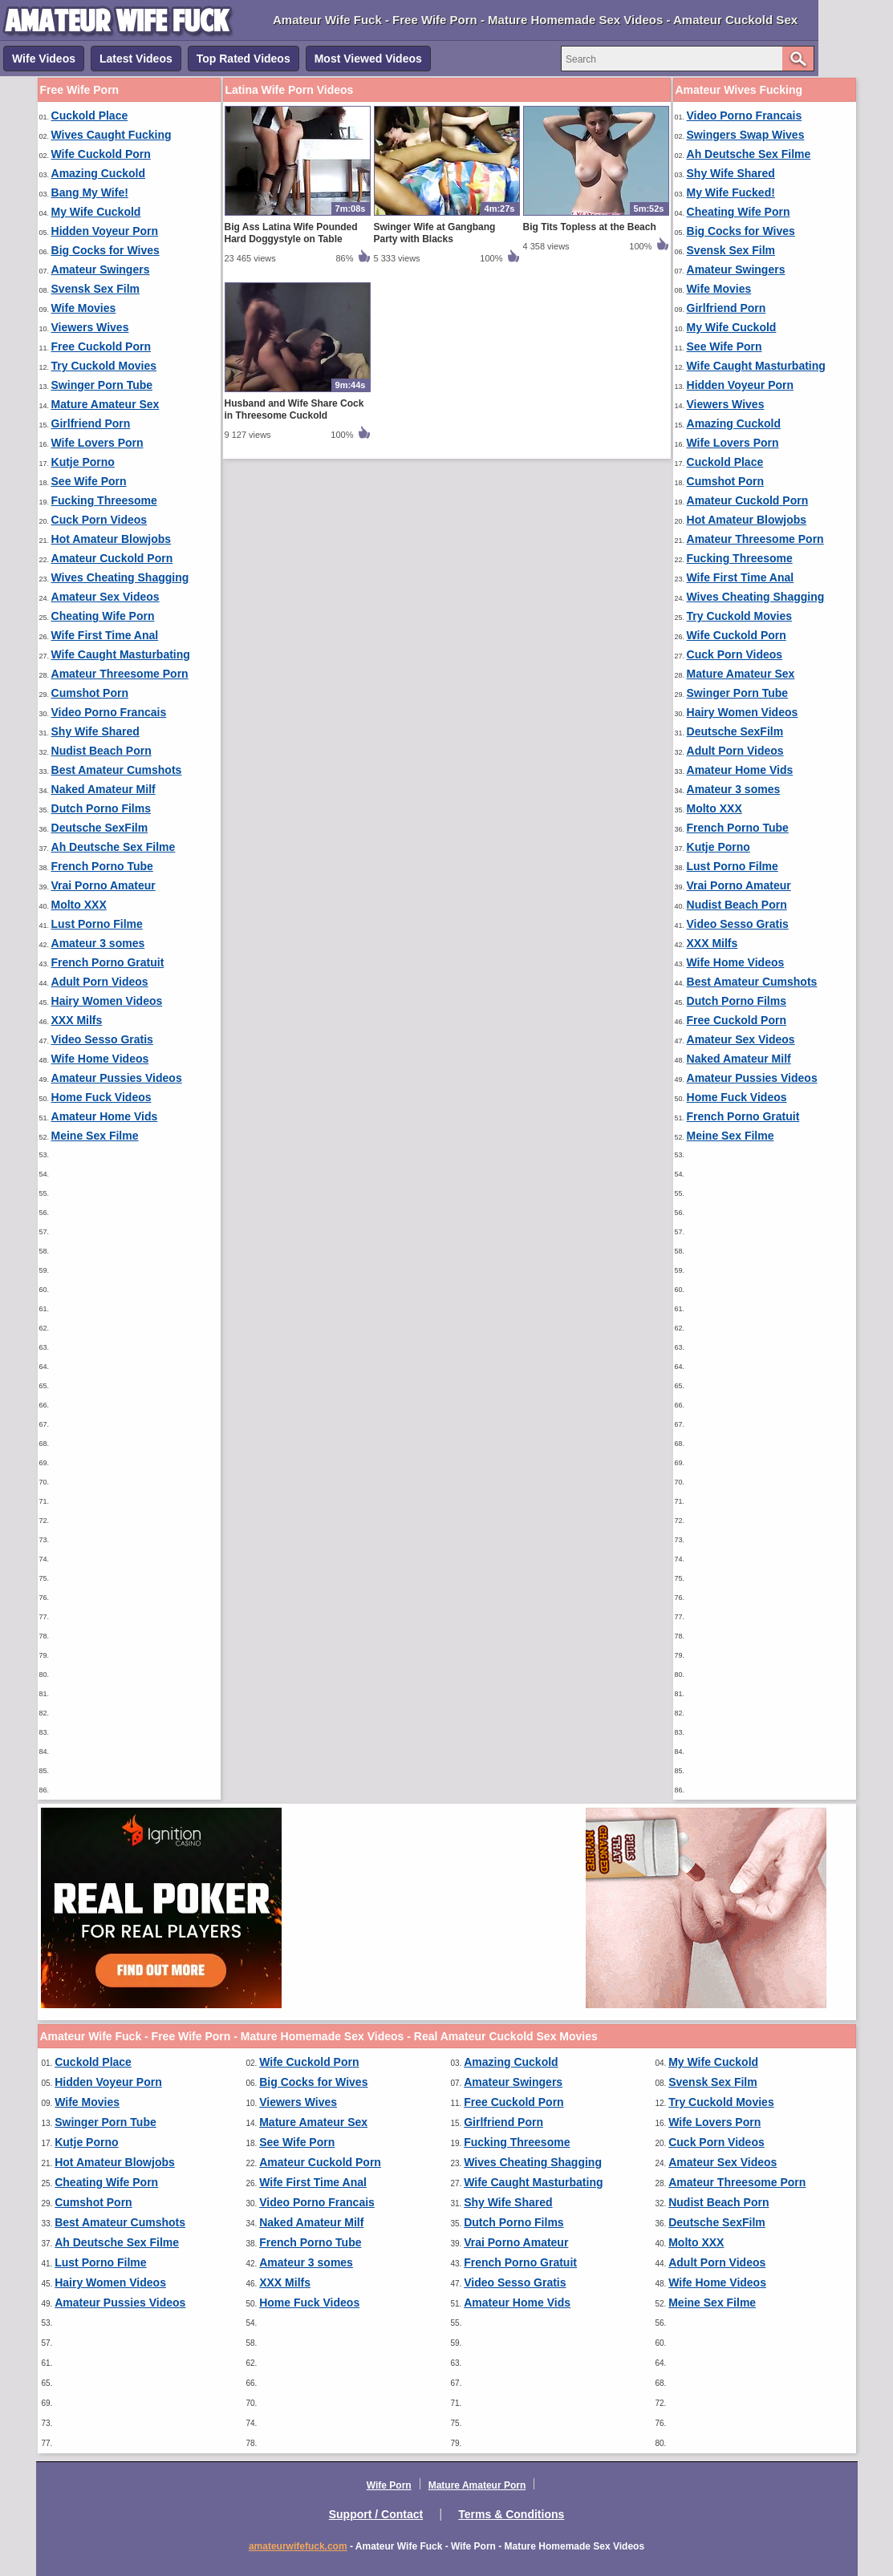 Image resolution: width=893 pixels, height=2576 pixels. I want to click on My Wife Cuckold, so click(96, 211).